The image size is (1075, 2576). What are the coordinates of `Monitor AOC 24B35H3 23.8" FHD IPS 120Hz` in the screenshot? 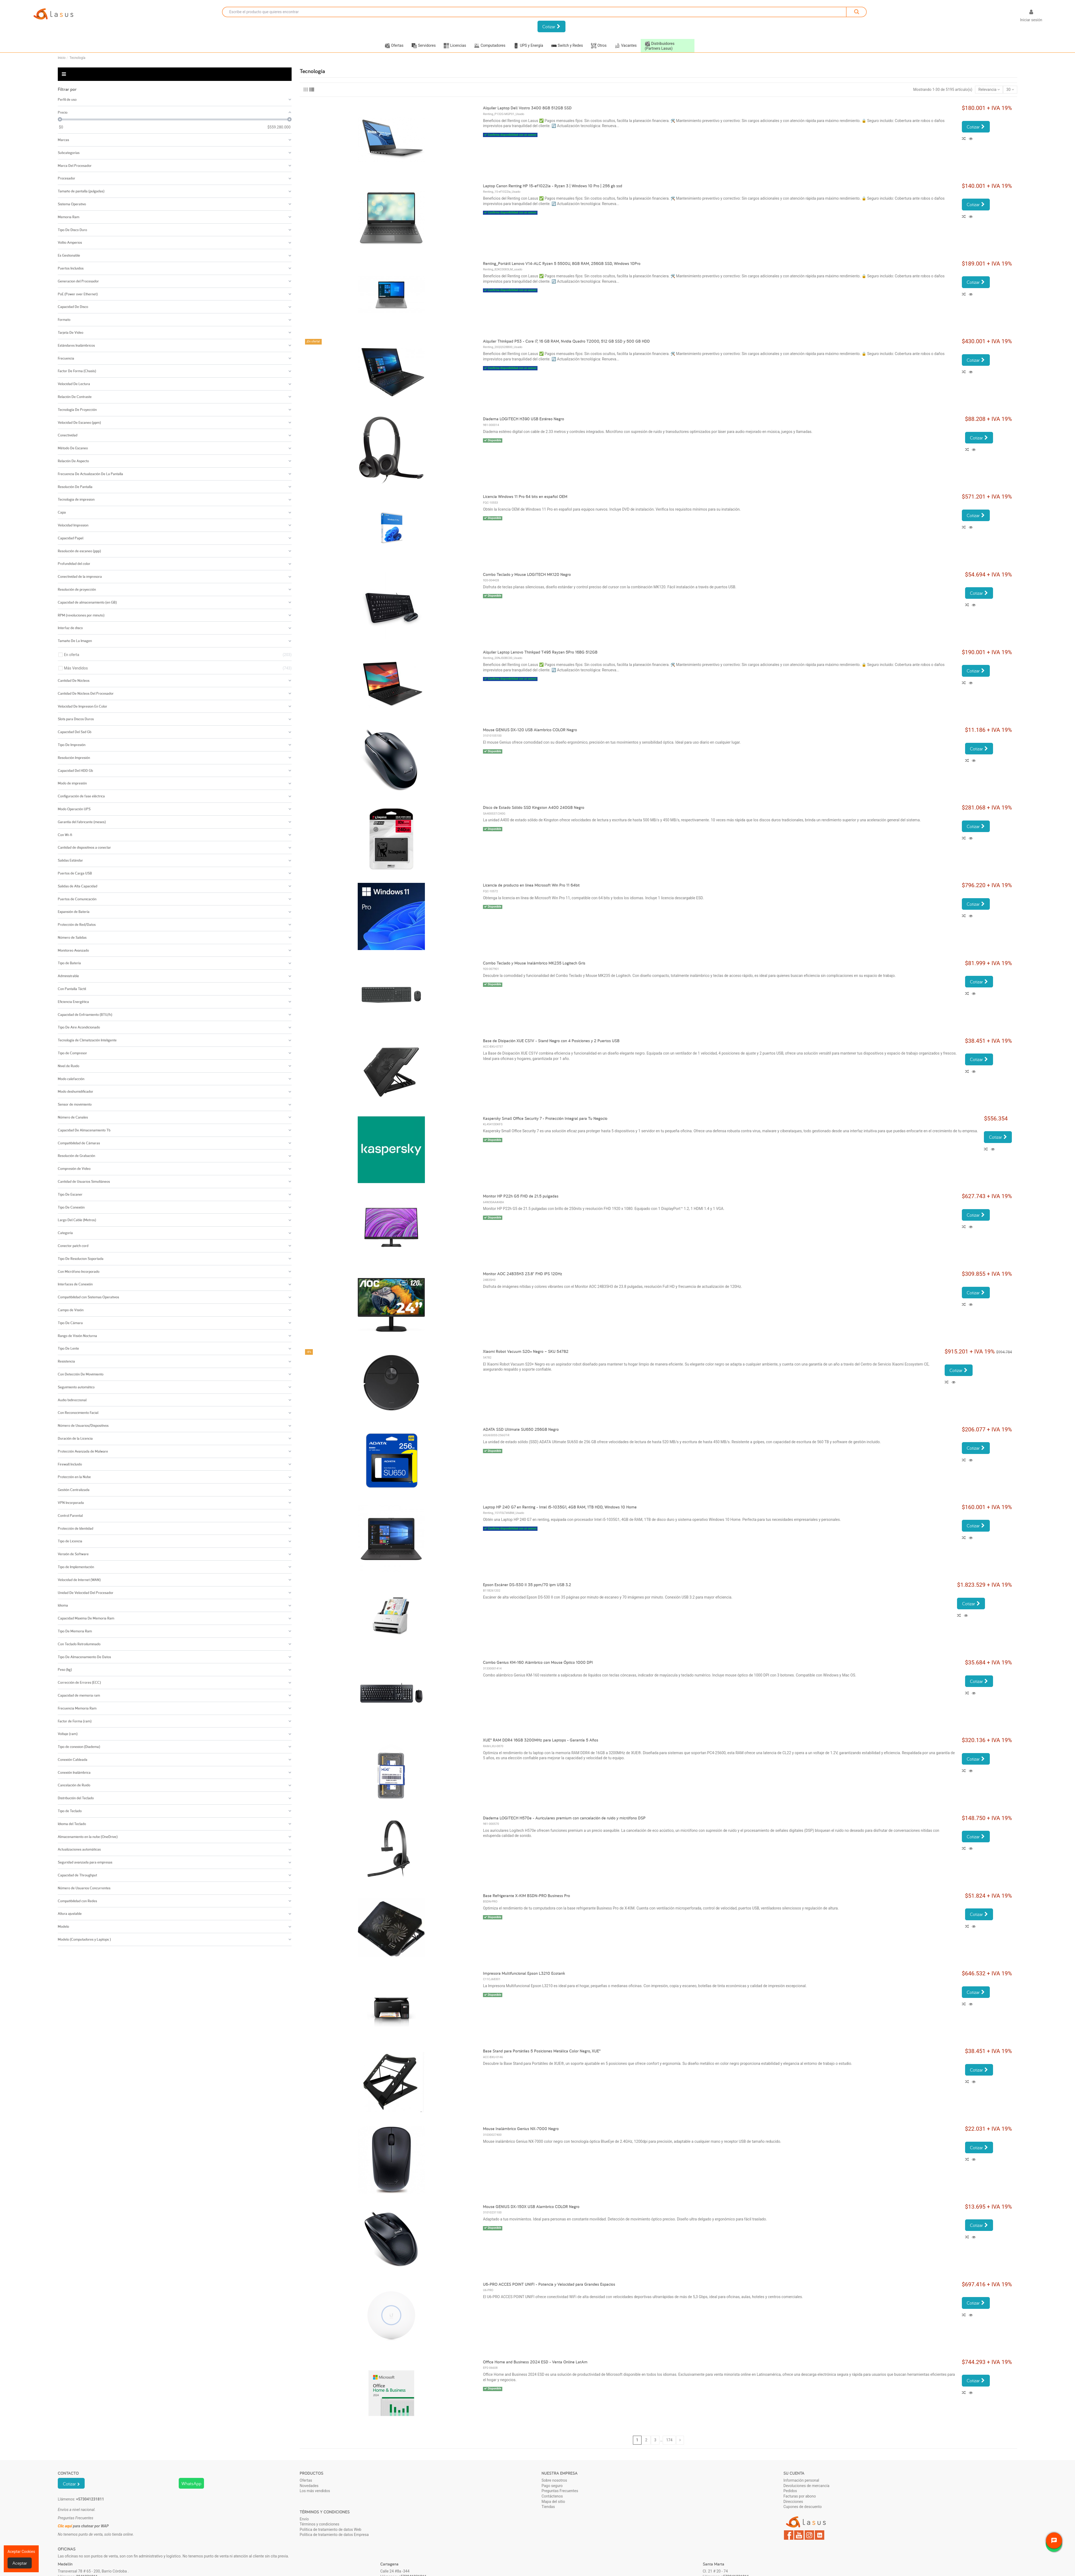 It's located at (522, 1274).